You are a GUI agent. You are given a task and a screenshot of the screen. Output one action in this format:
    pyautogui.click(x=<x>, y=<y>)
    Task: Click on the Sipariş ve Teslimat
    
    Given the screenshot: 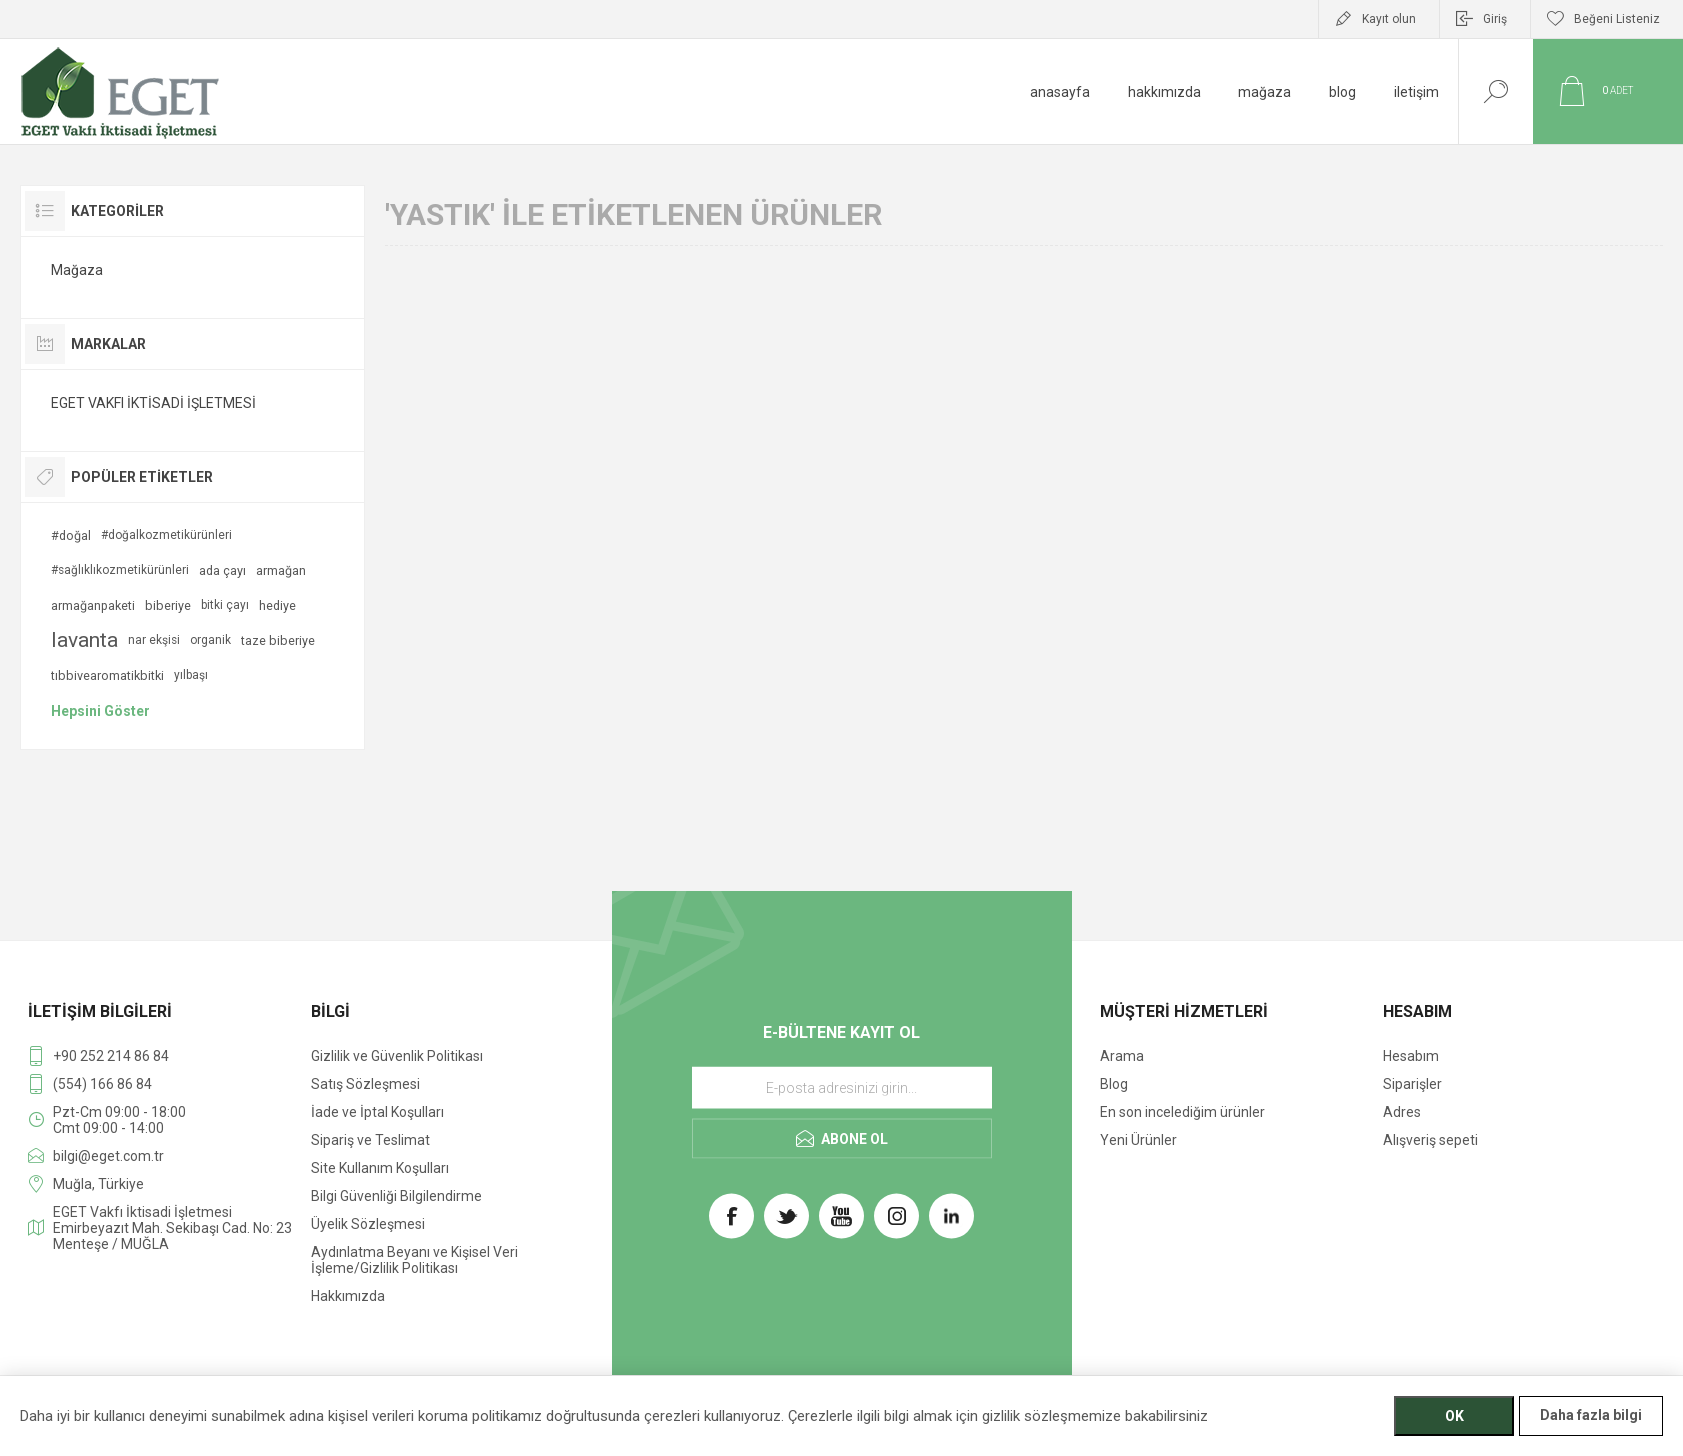 What is the action you would take?
    pyautogui.click(x=370, y=1140)
    